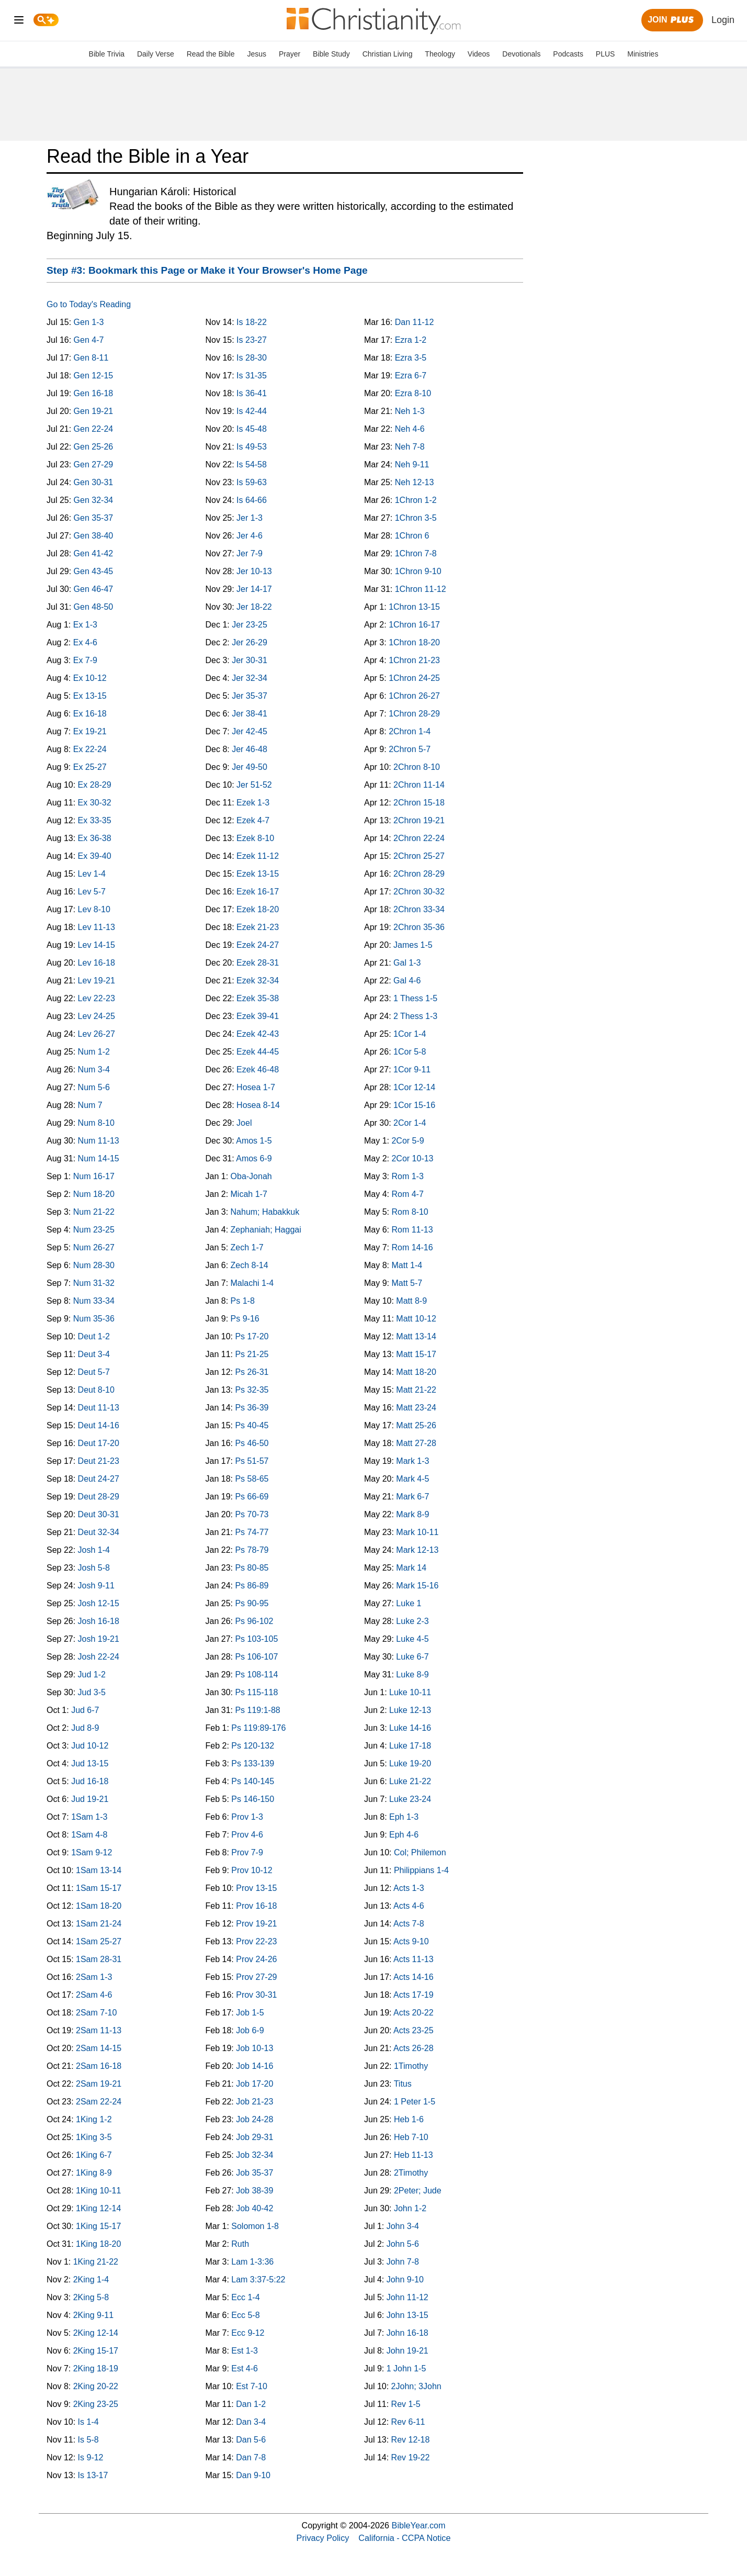 The height and width of the screenshot is (2576, 747). What do you see at coordinates (419, 891) in the screenshot?
I see `2Chron 30-32` at bounding box center [419, 891].